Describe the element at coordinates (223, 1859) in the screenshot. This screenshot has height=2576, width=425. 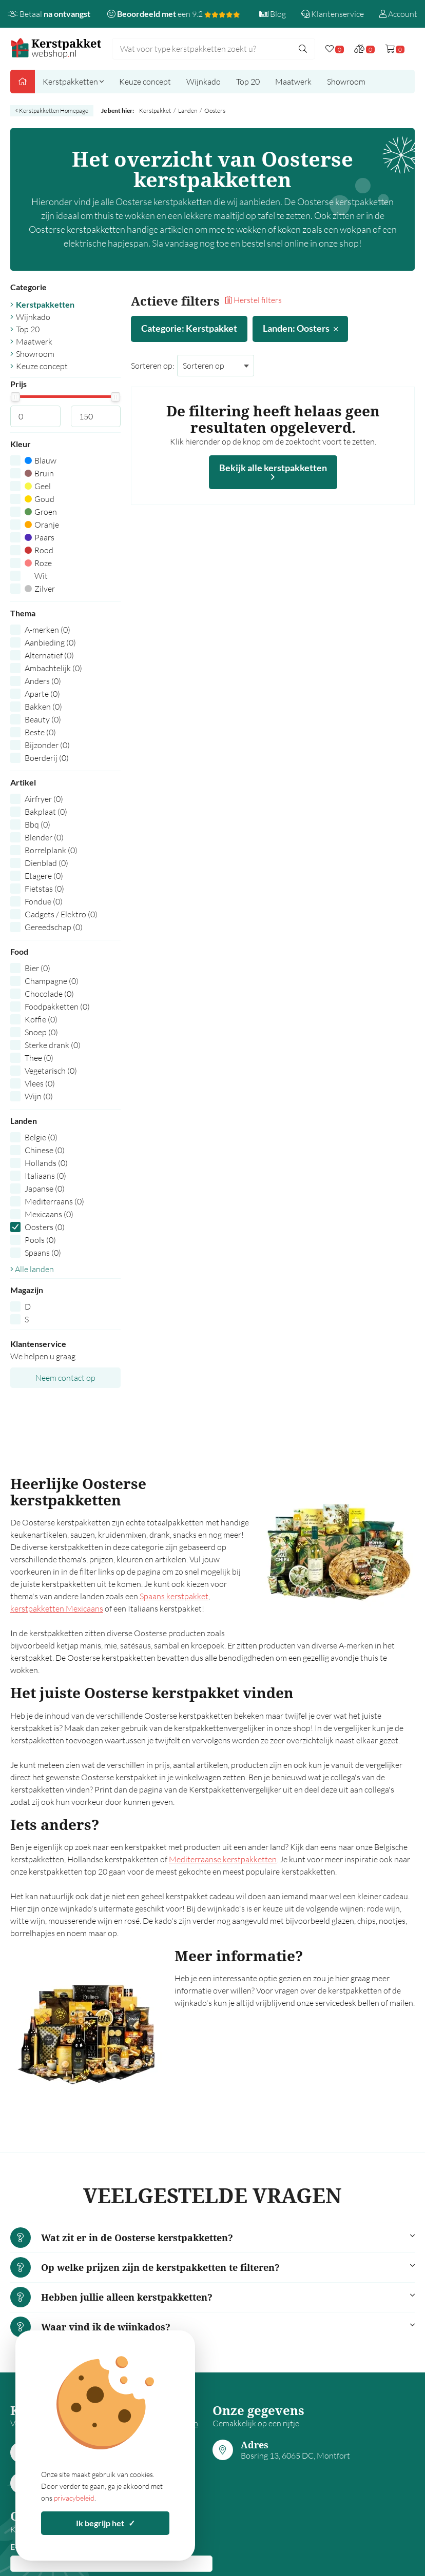
I see `Mediterraanse kerstpakketten` at that location.